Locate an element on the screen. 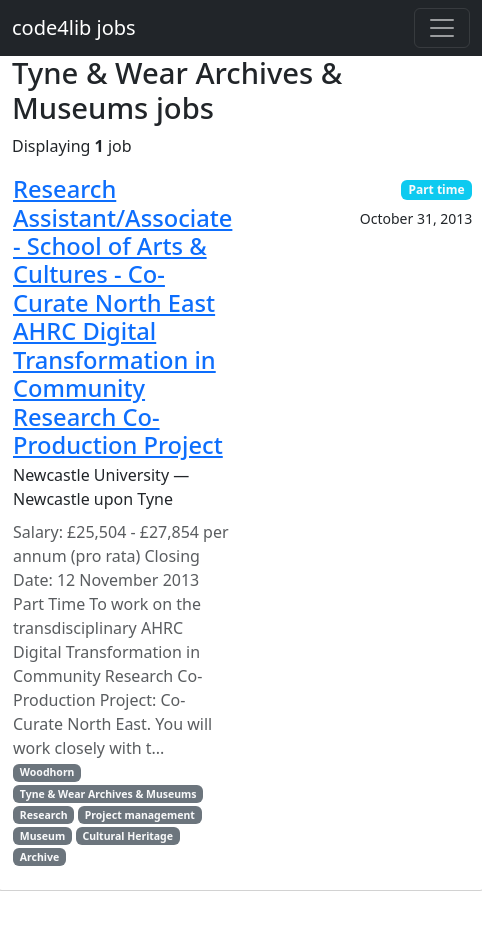  Tyne & Wear Archives & Museums is located at coordinates (108, 794).